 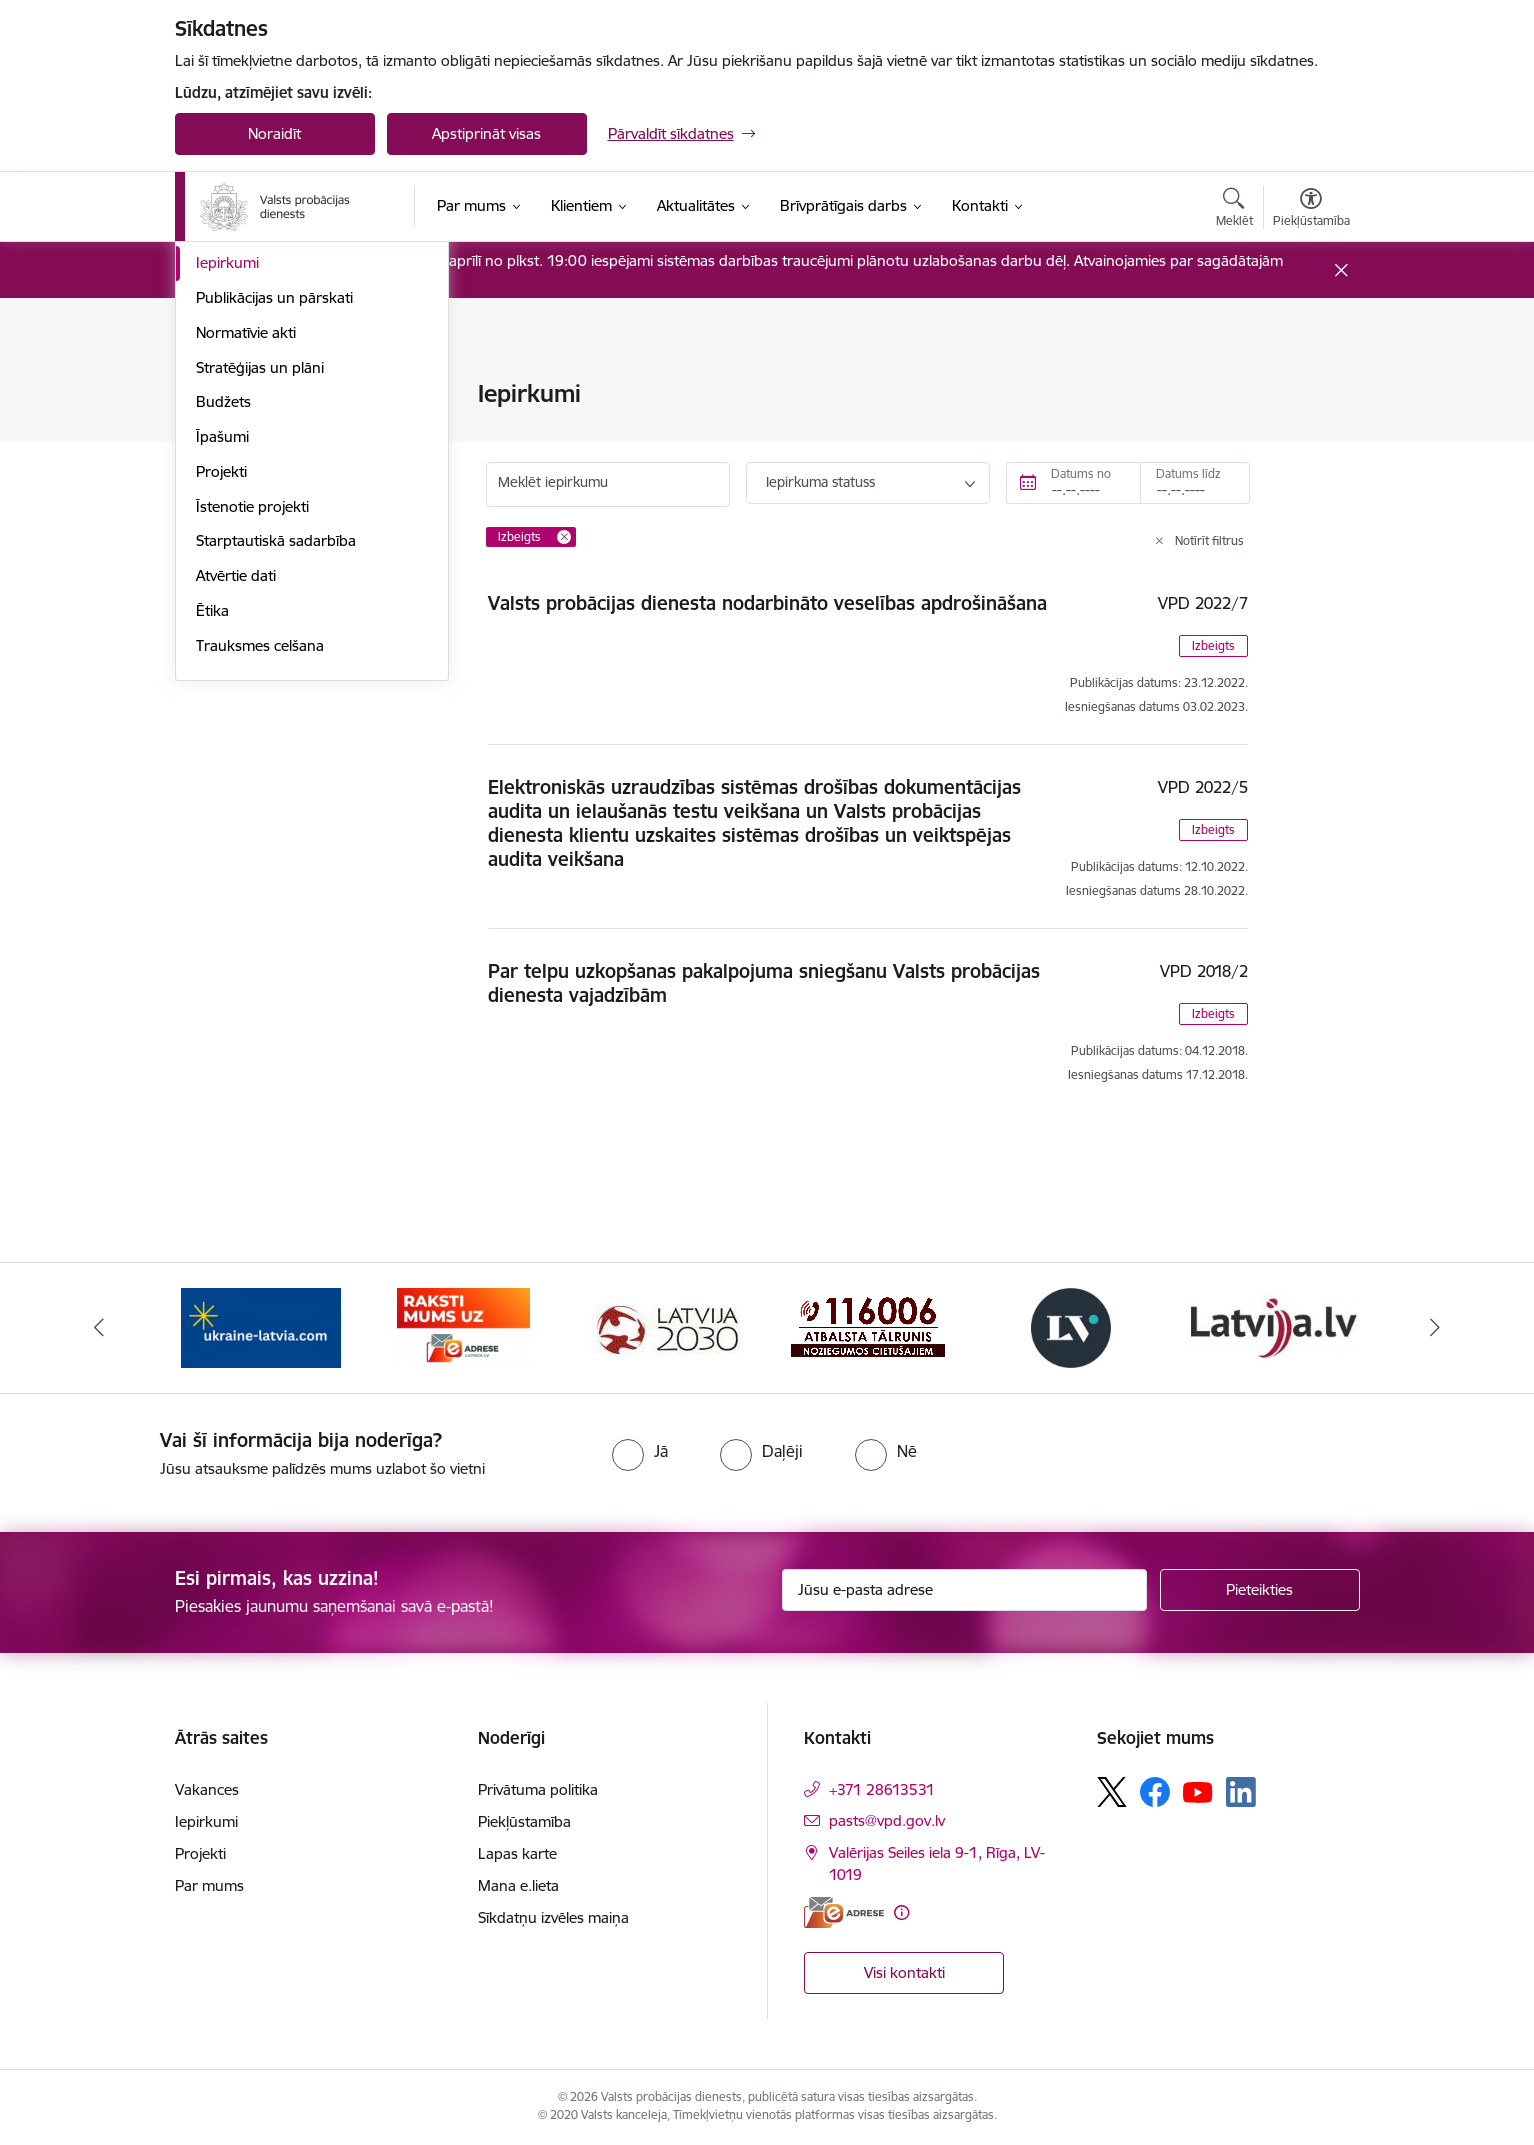 What do you see at coordinates (1198, 1791) in the screenshot?
I see `[Sekojiet mums Youtube]` at bounding box center [1198, 1791].